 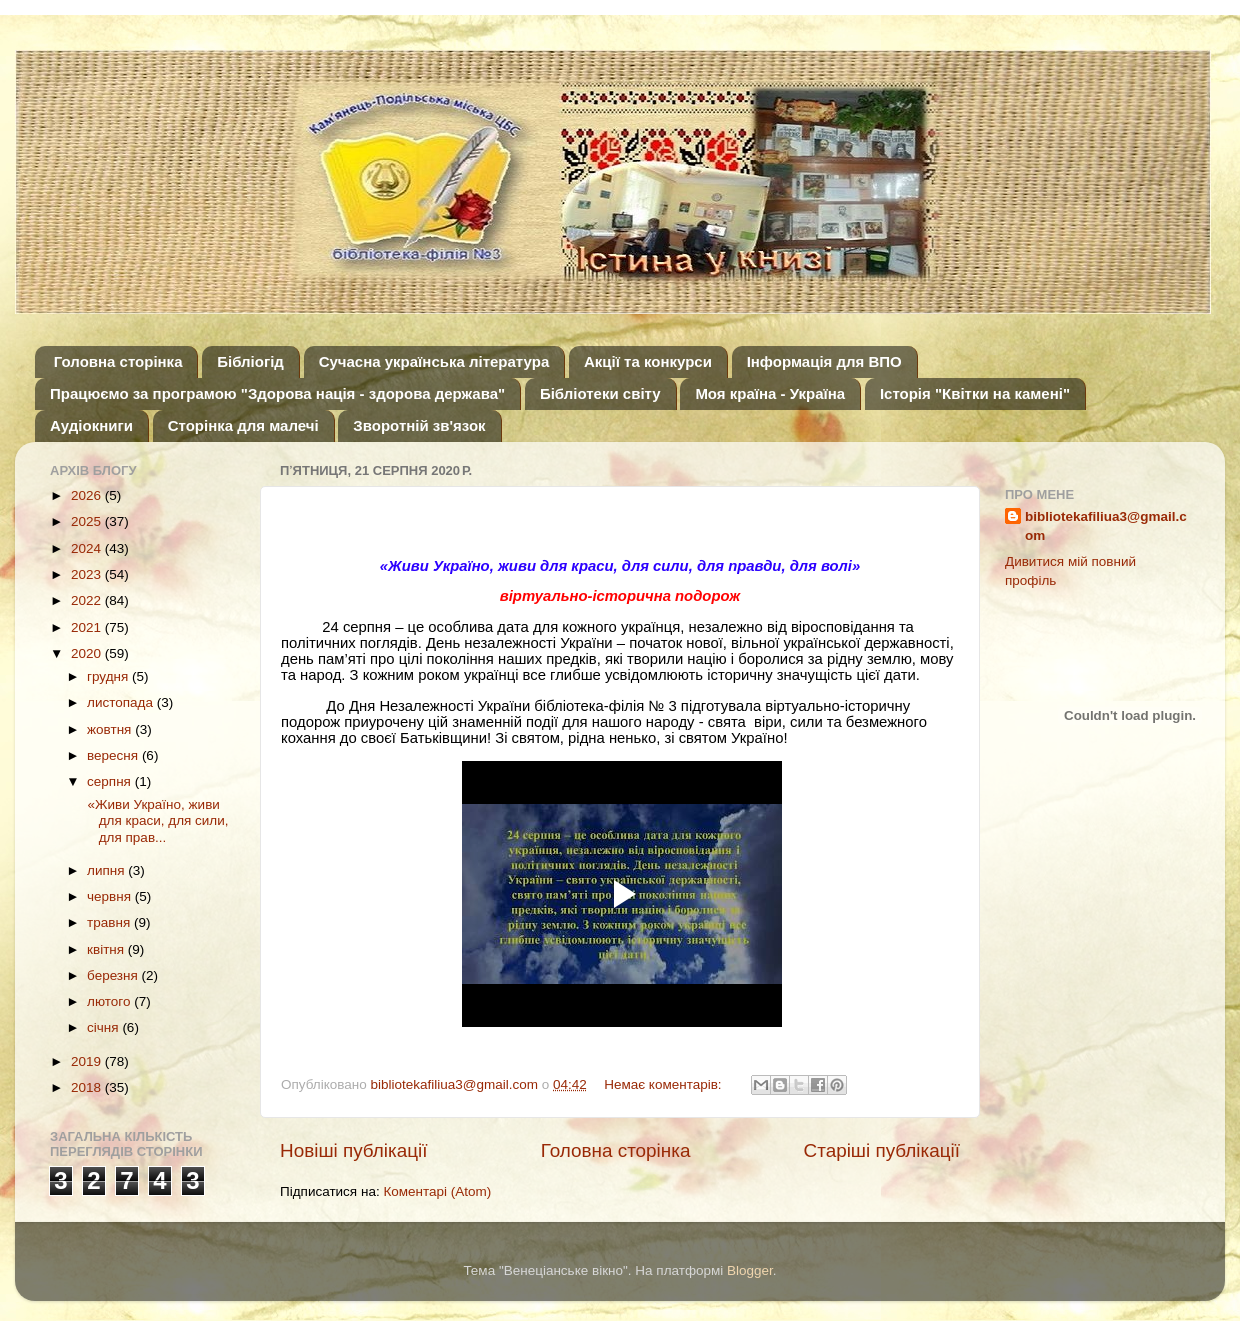 What do you see at coordinates (111, 896) in the screenshot?
I see `червня` at bounding box center [111, 896].